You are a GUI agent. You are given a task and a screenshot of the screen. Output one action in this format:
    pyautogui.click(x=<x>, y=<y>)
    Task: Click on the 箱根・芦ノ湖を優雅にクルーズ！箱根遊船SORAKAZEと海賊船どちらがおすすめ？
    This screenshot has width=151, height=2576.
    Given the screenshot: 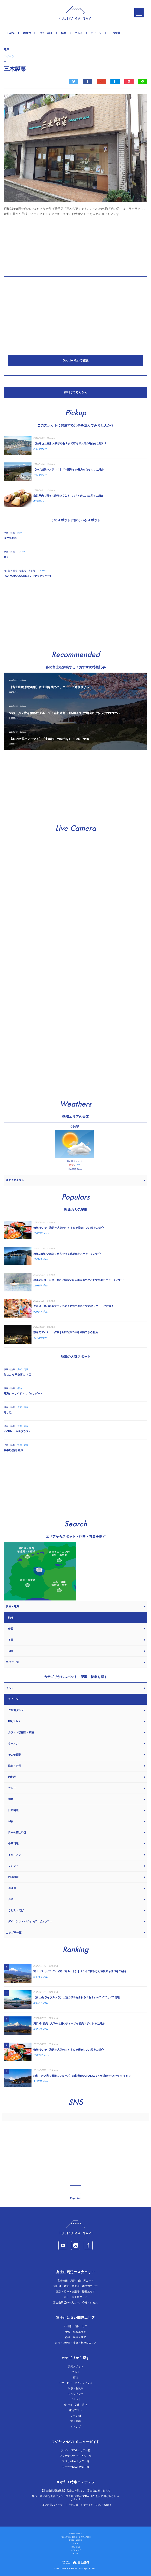 What is the action you would take?
    pyautogui.click(x=75, y=2498)
    